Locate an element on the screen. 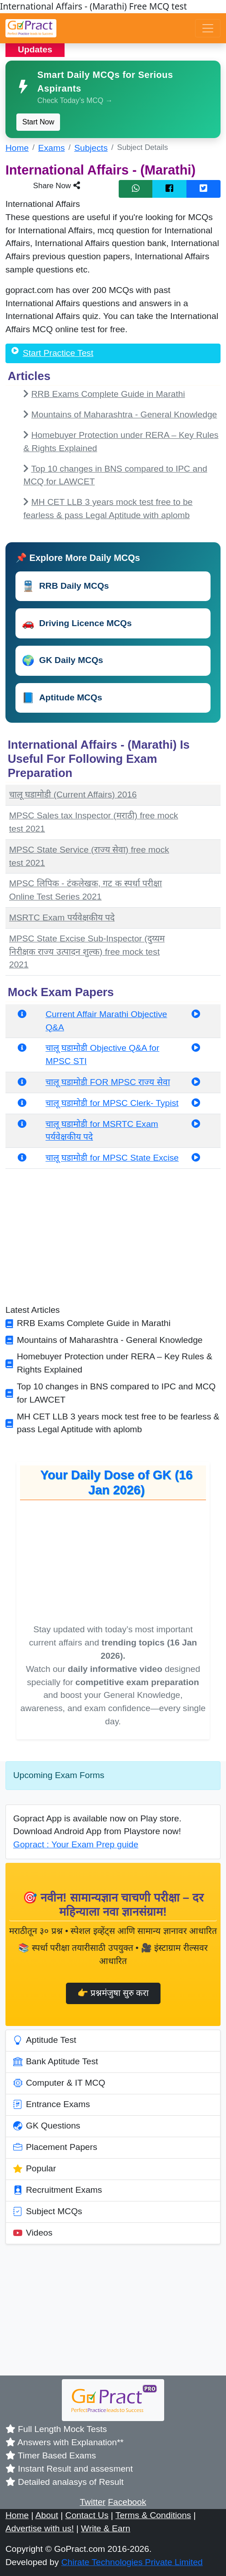  चालू घडामोडी for MPSC State Excise is located at coordinates (112, 1157).